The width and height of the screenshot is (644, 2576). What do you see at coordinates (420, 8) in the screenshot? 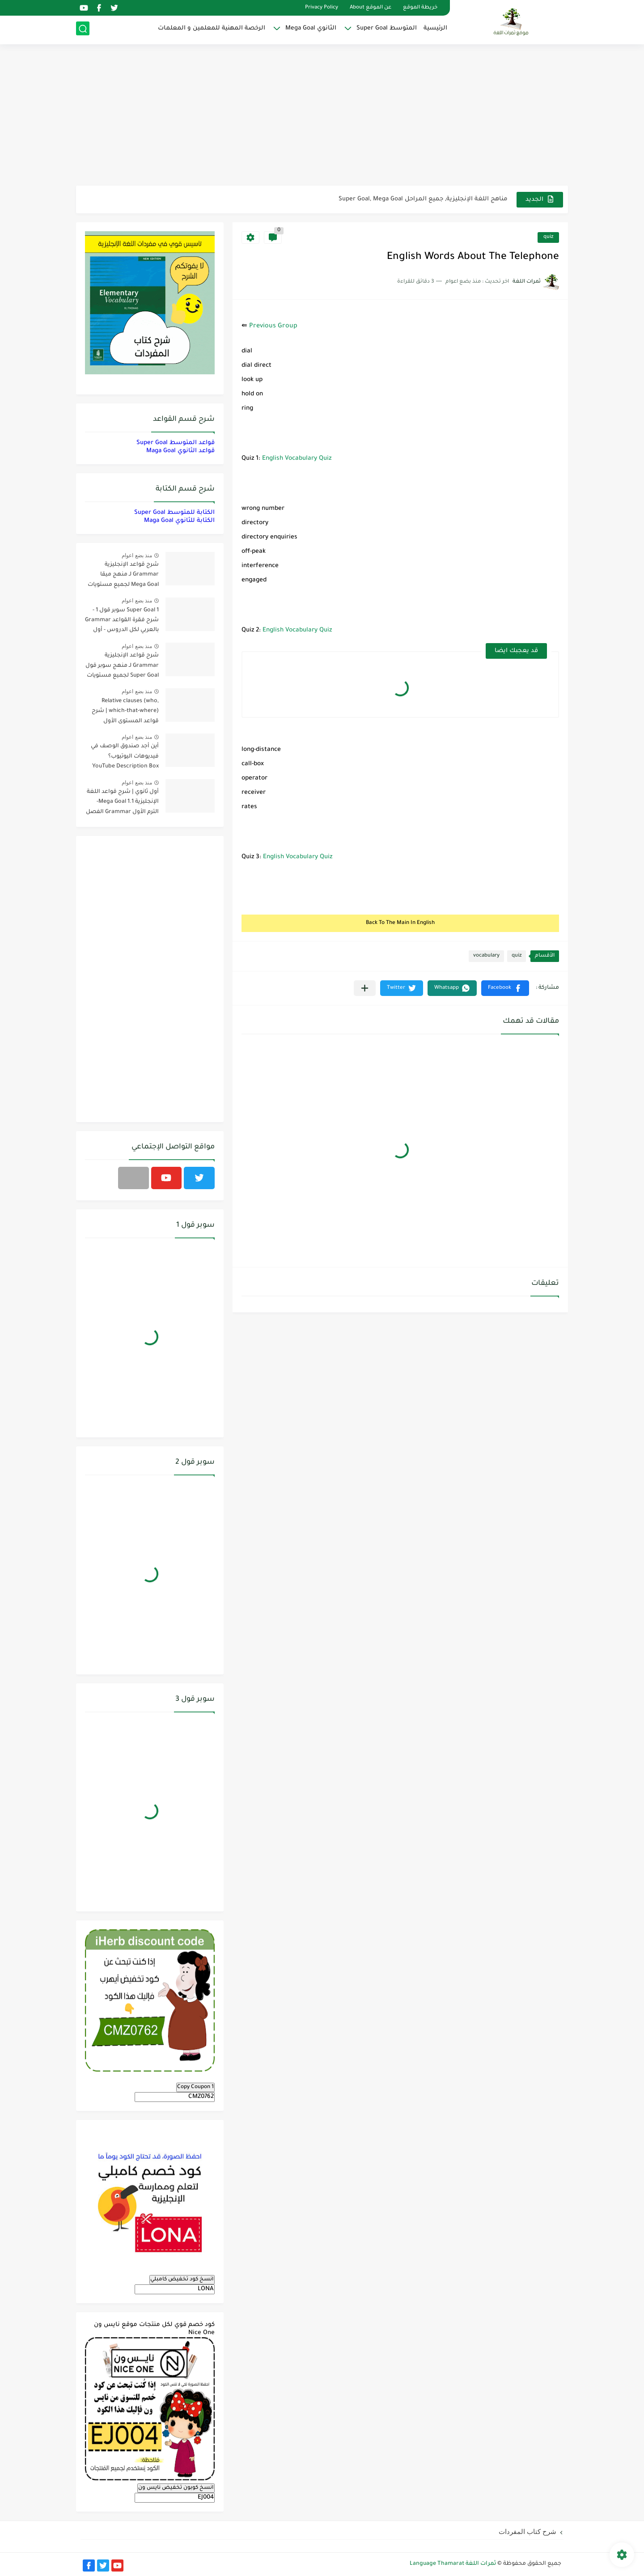
I see `خريطة الموقع` at bounding box center [420, 8].